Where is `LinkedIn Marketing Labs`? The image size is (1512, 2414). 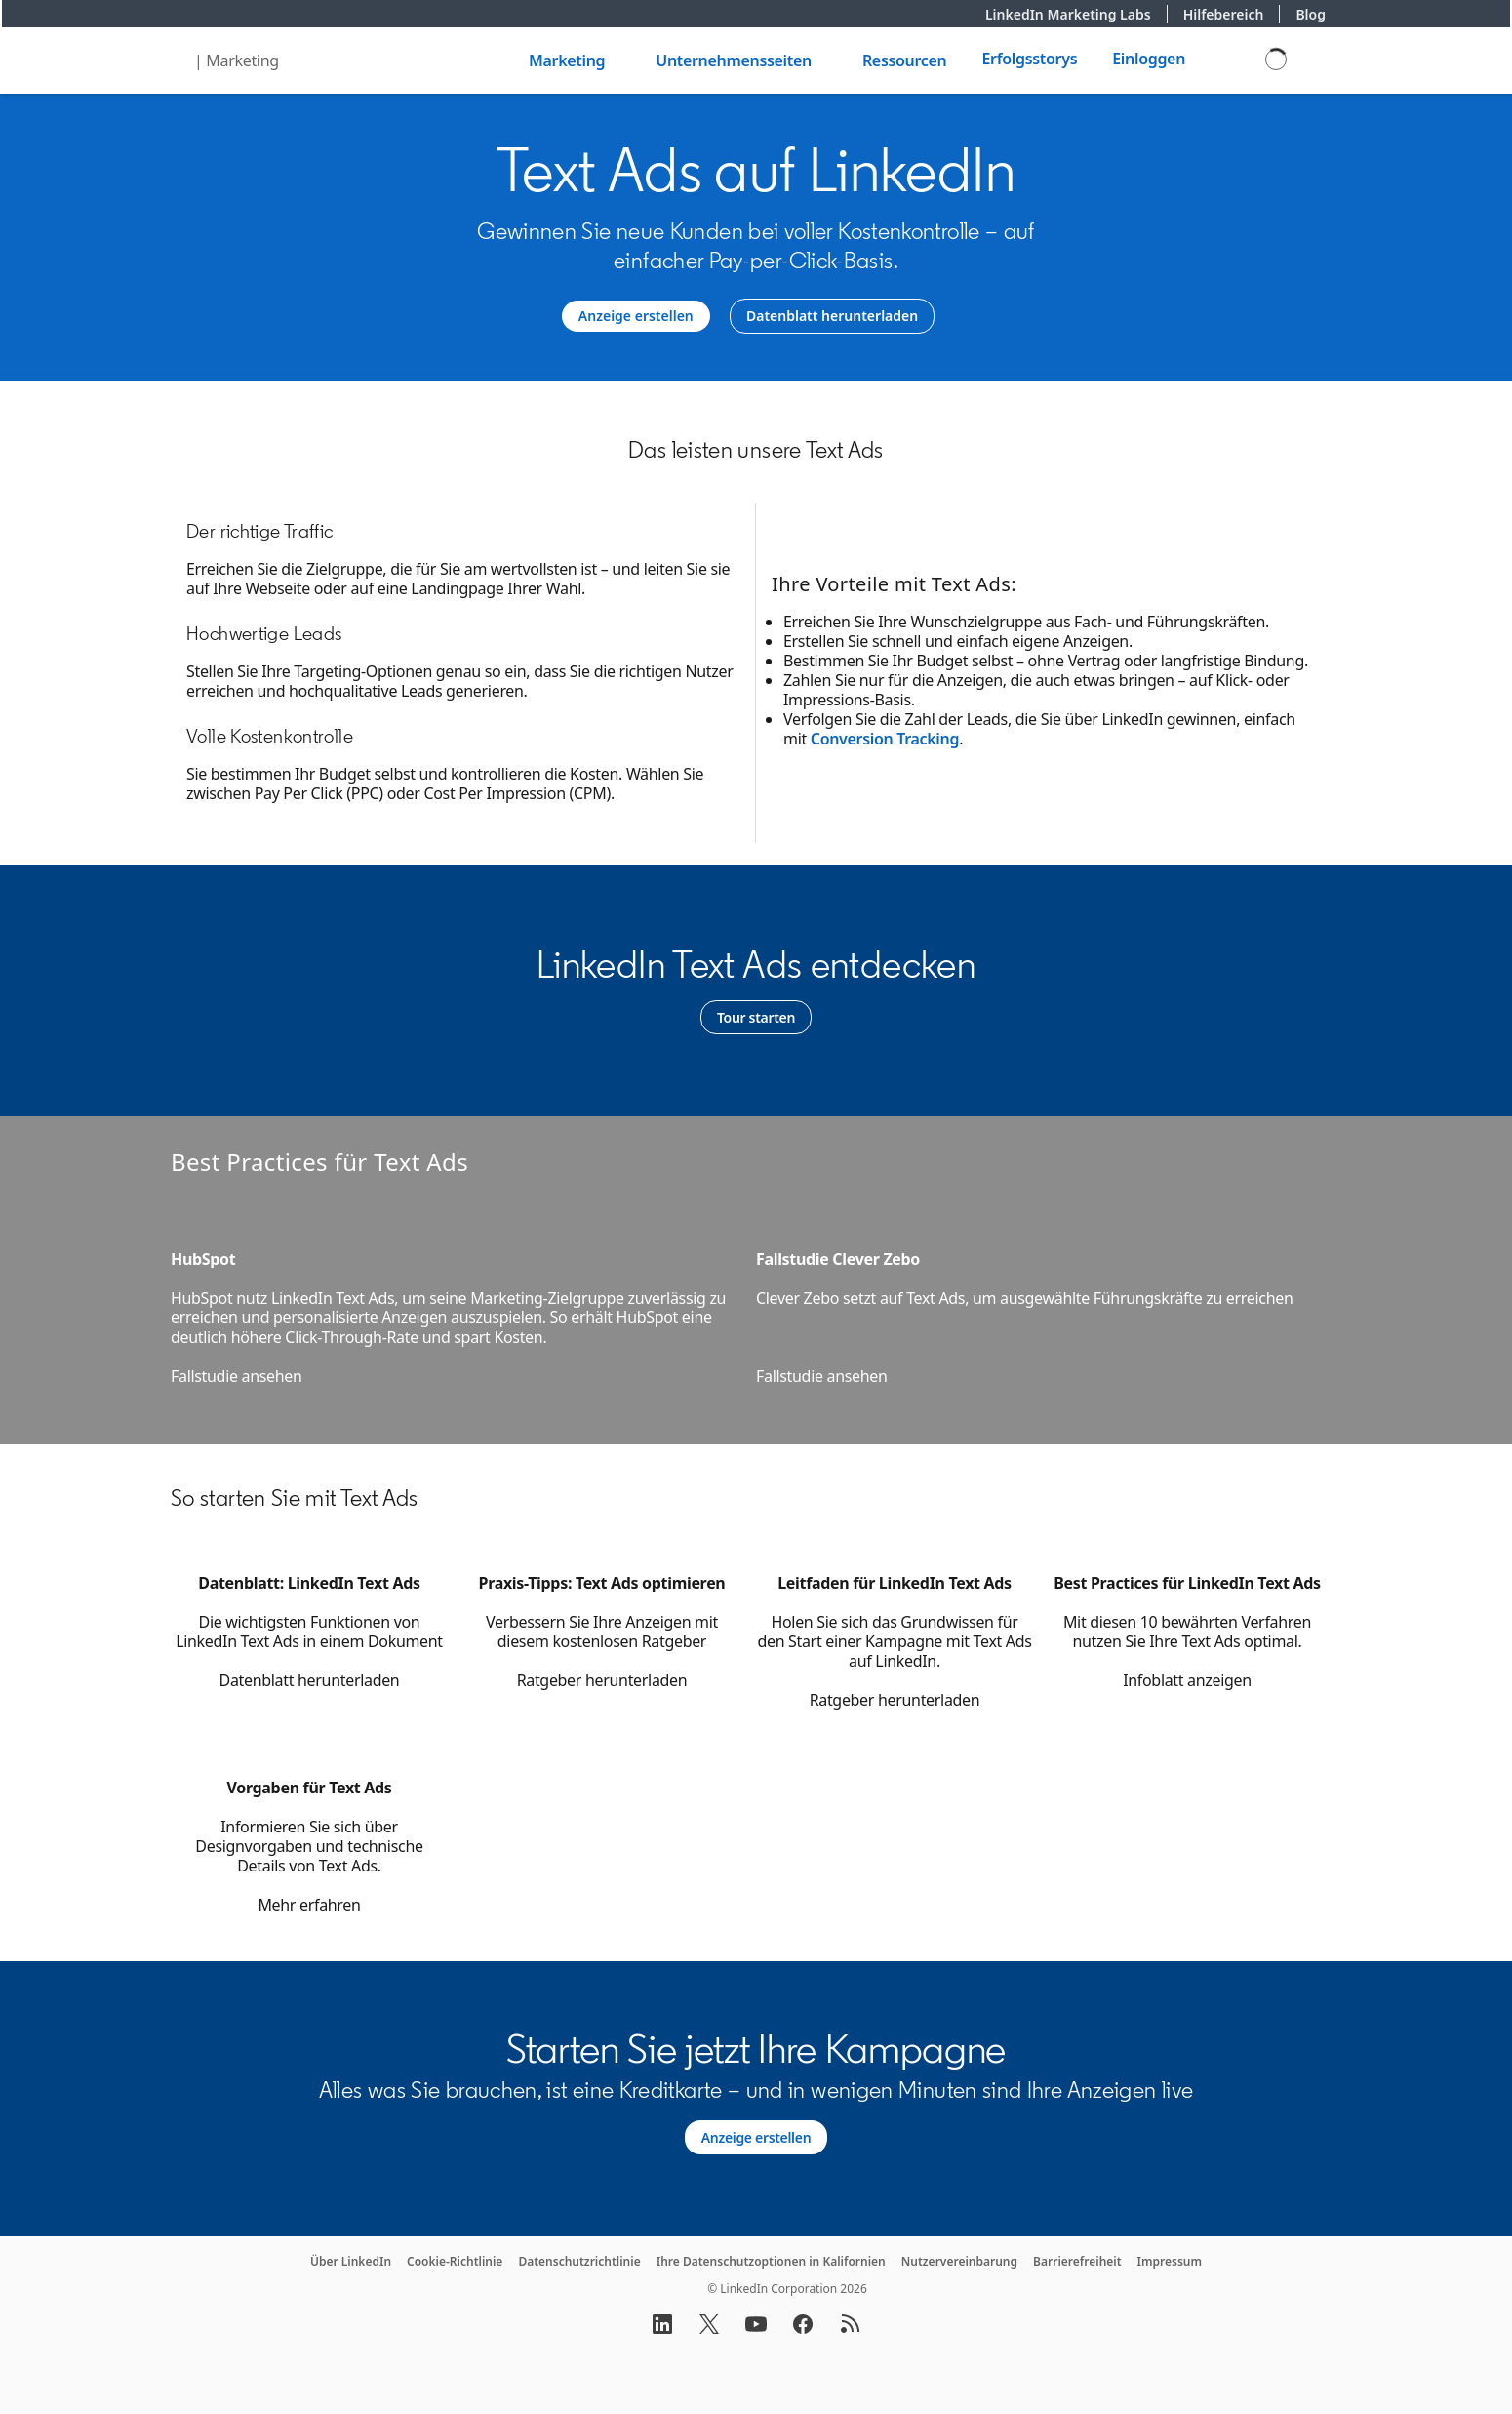
LinkedIn Marketing Labs is located at coordinates (1076, 14).